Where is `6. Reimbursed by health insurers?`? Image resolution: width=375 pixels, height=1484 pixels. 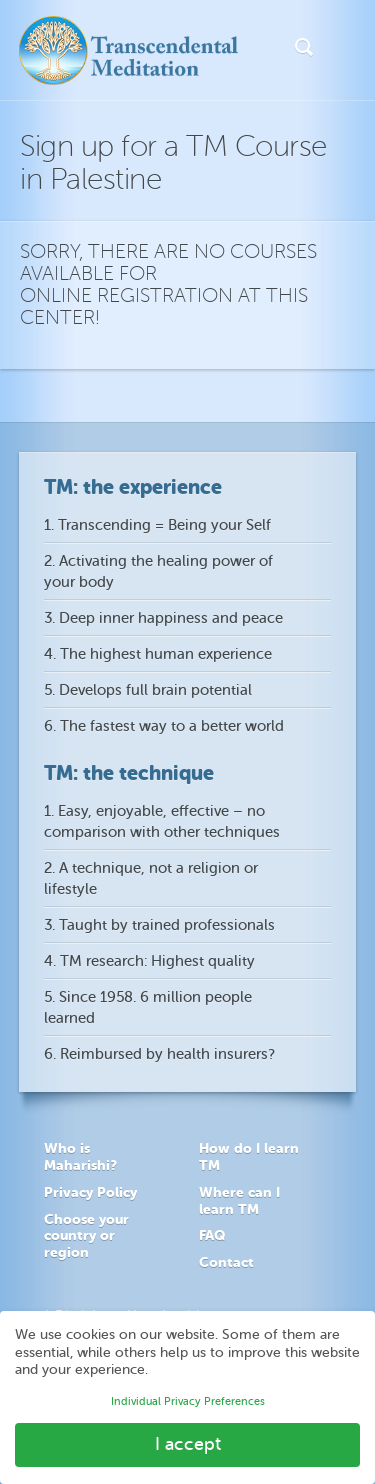 6. Reimbursed by health insurers? is located at coordinates (159, 1054).